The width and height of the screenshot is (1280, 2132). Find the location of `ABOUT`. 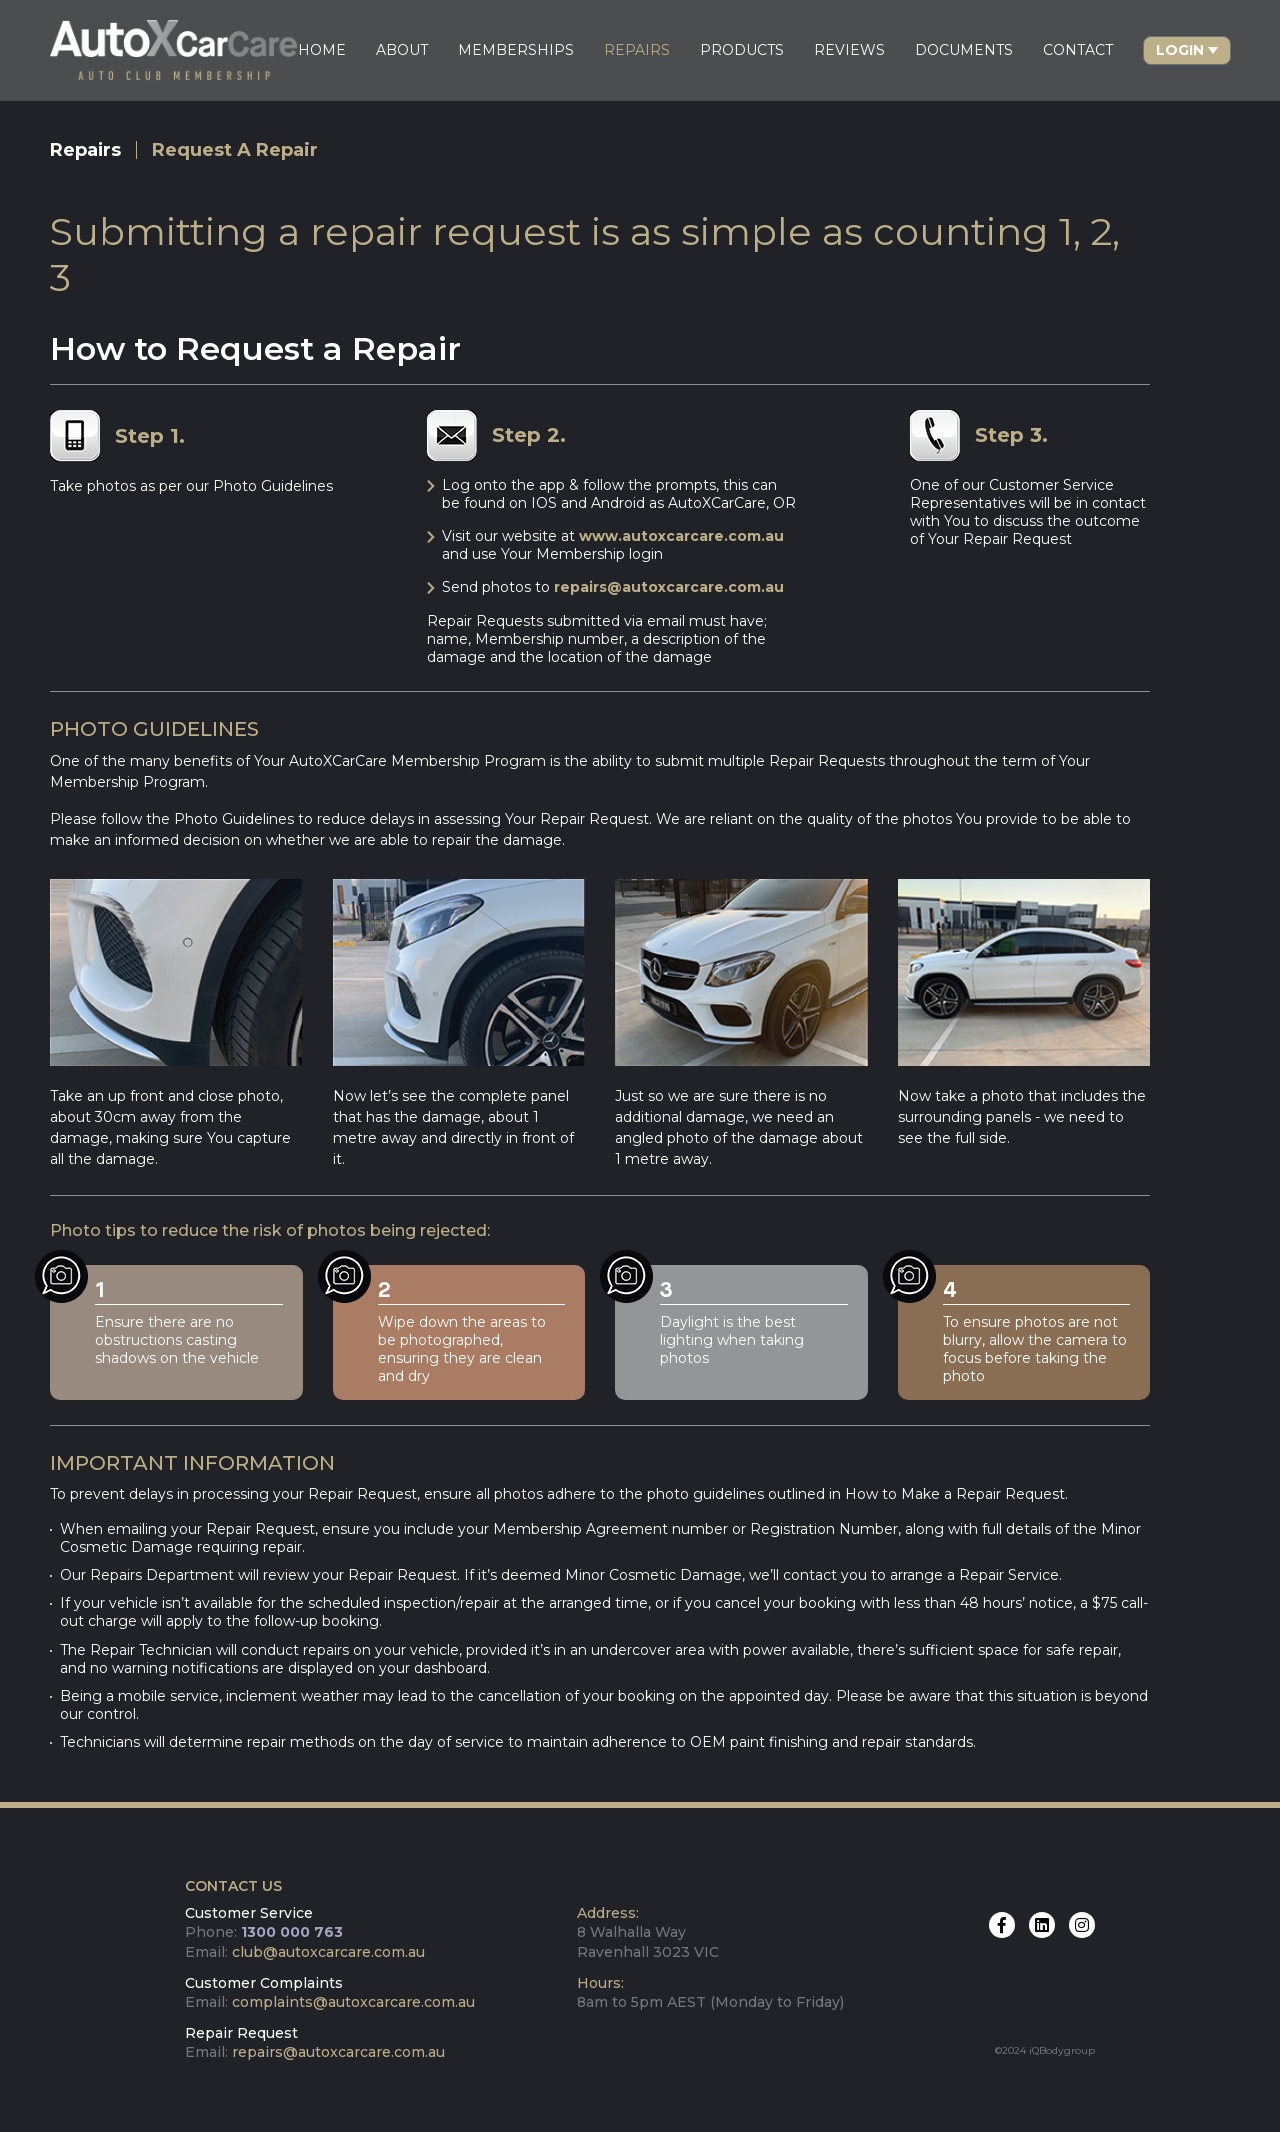

ABOUT is located at coordinates (401, 50).